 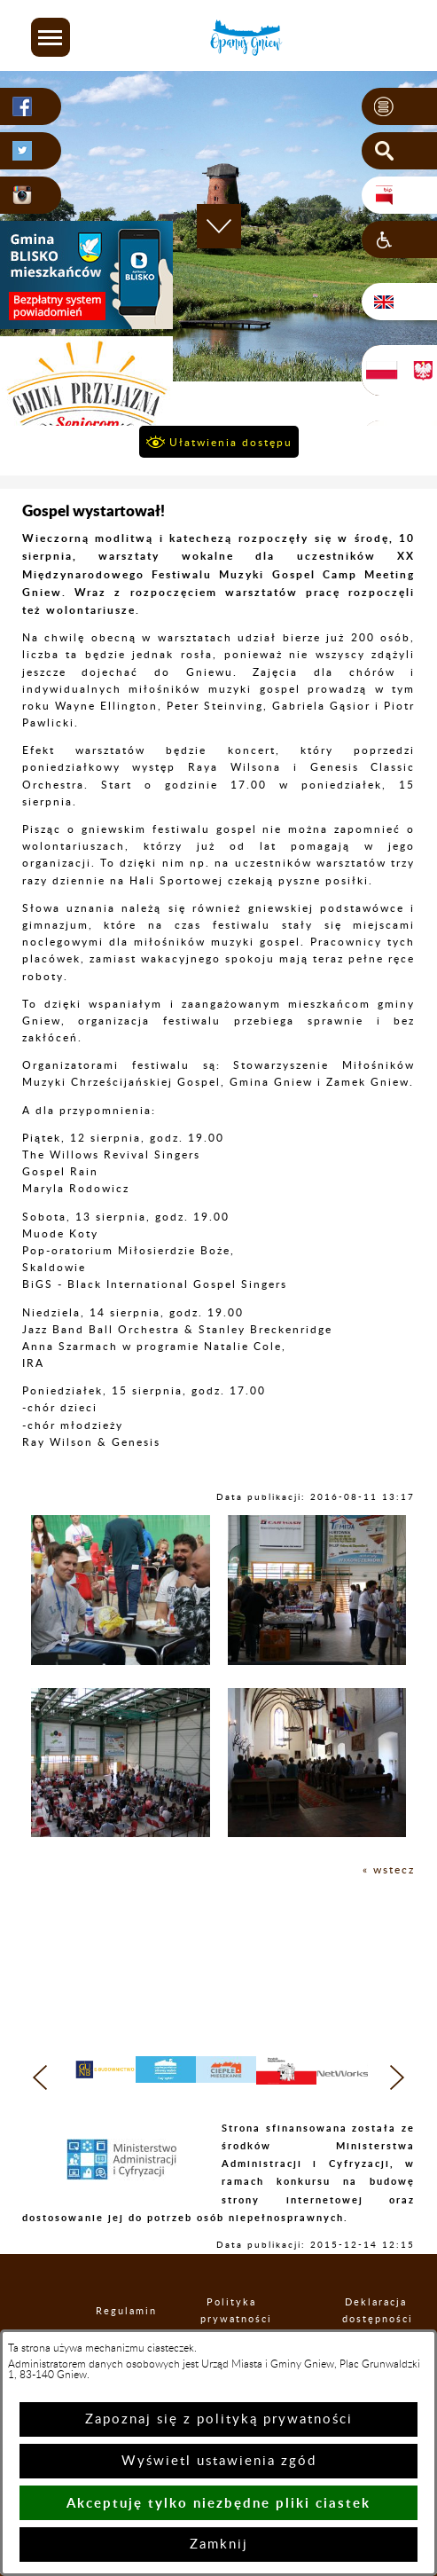 I want to click on Deklaracja dostępności, so click(x=376, y=2310).